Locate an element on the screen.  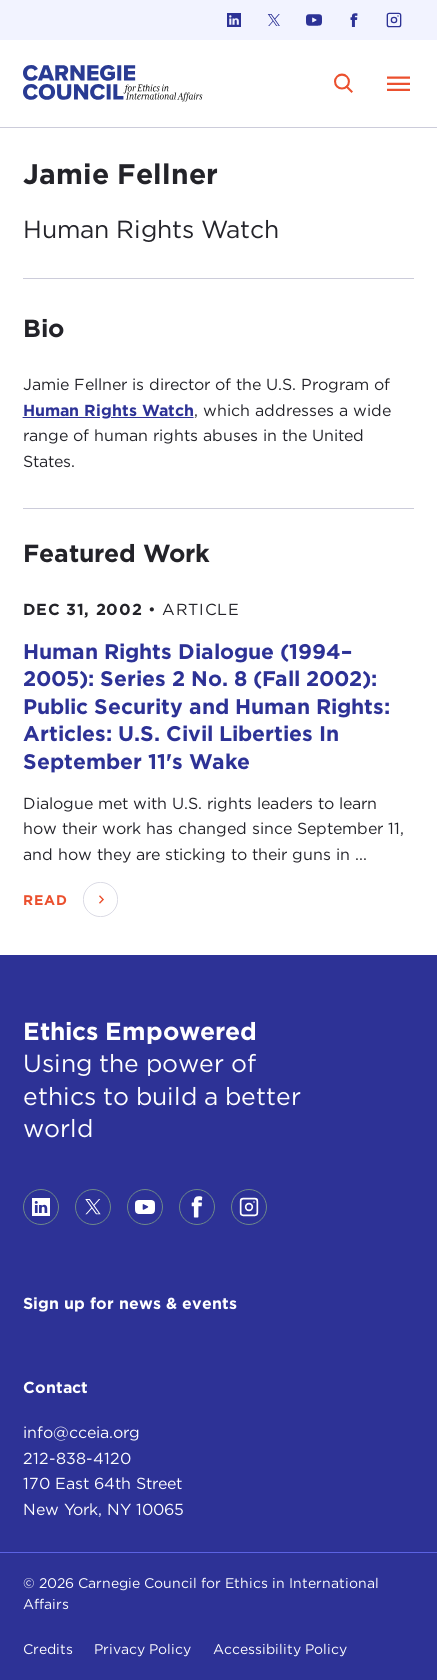
Privacy Policy is located at coordinates (142, 1649).